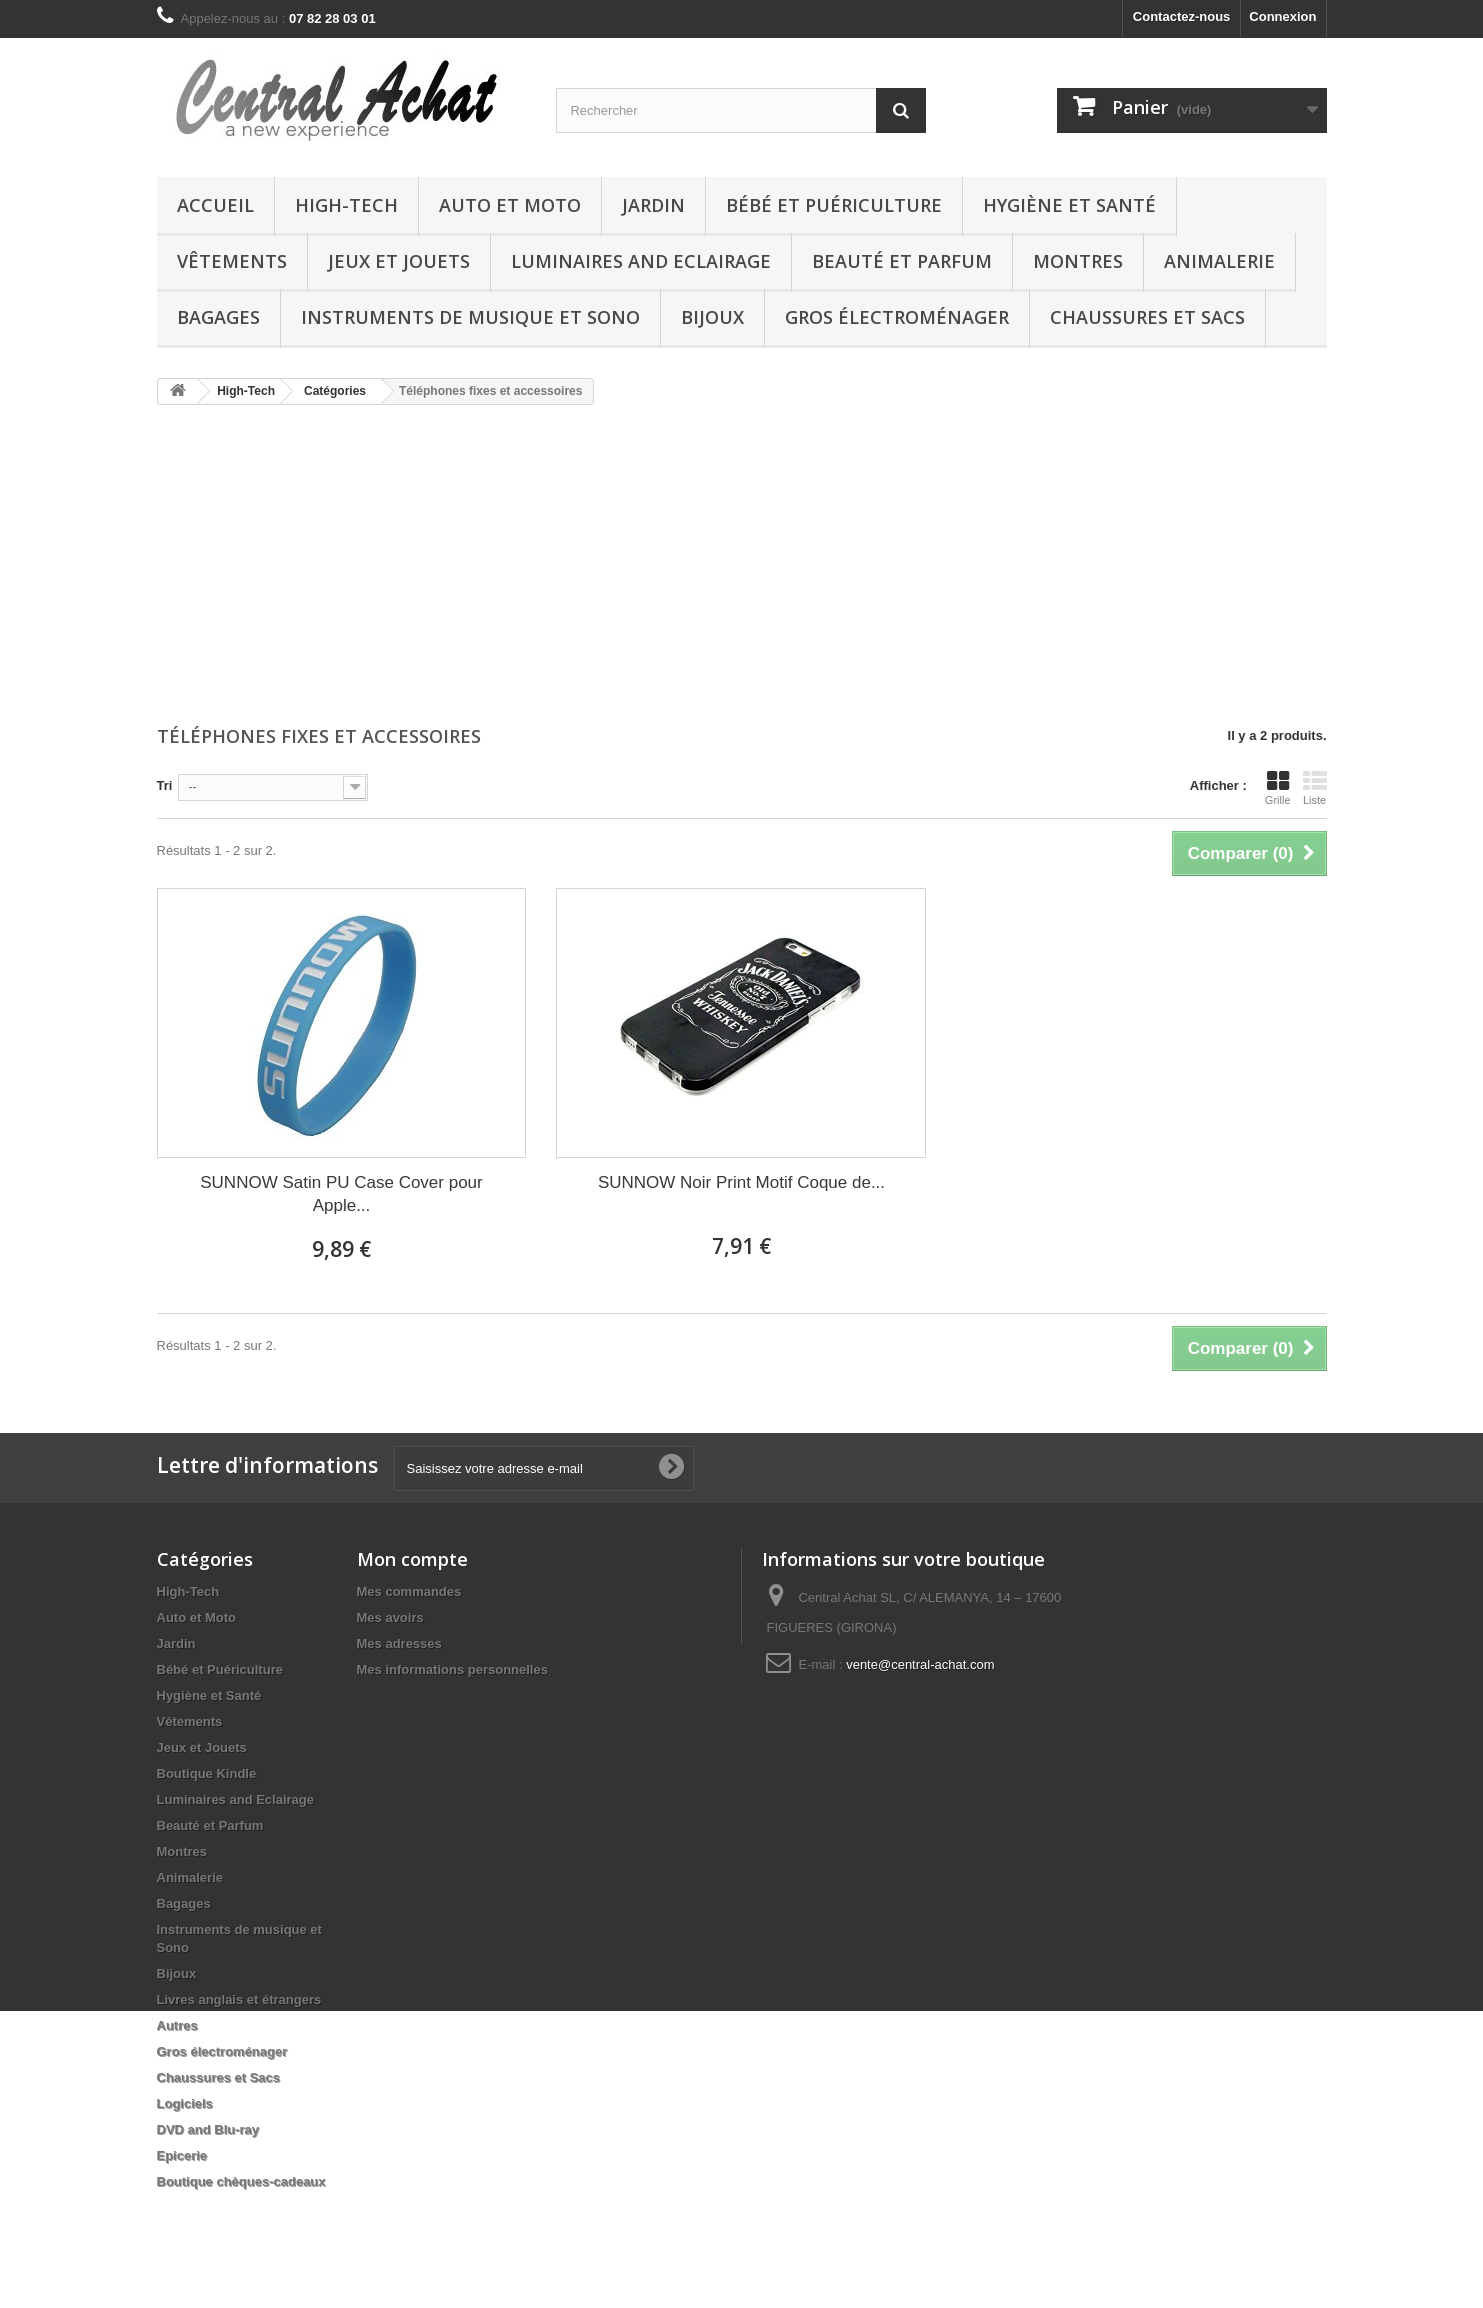 This screenshot has height=2308, width=1483. What do you see at coordinates (409, 1591) in the screenshot?
I see `Mes commandes` at bounding box center [409, 1591].